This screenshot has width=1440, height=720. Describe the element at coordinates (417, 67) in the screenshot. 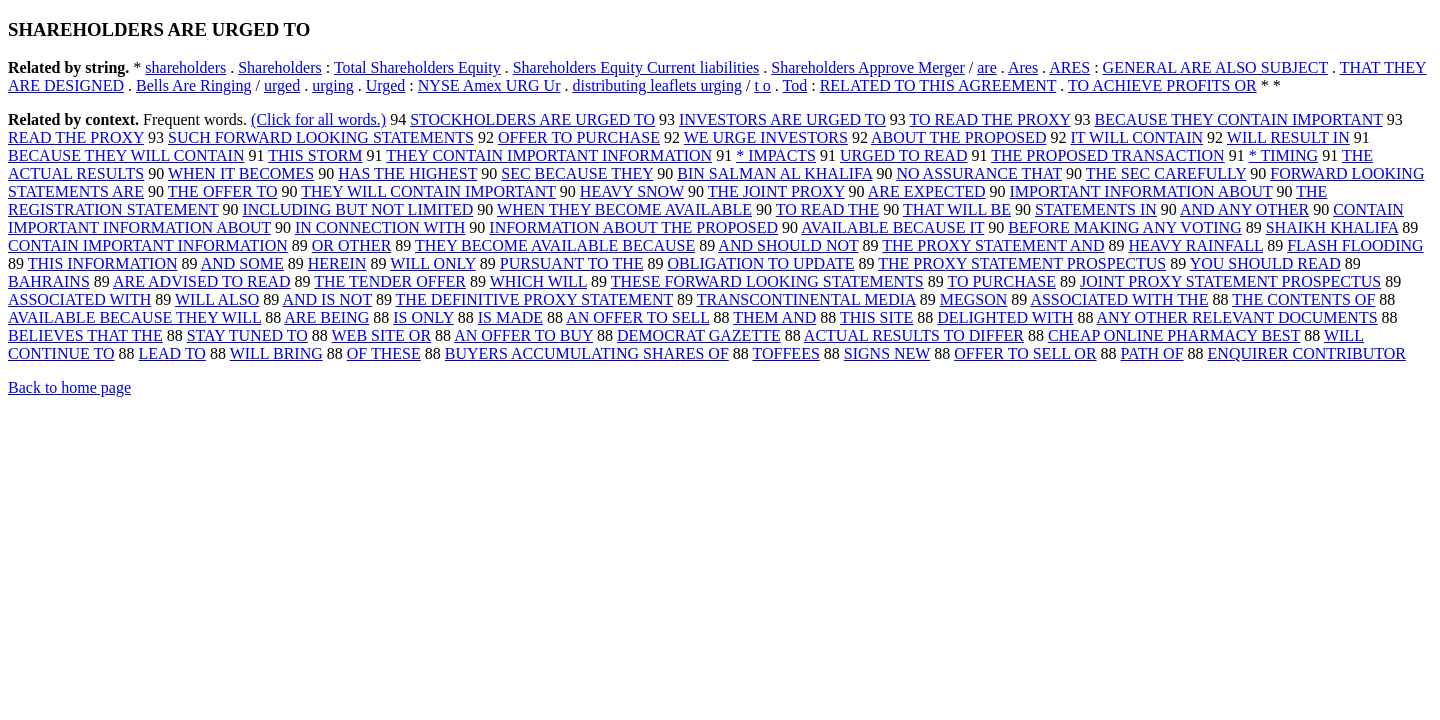

I see `Total Shareholders Equity` at that location.